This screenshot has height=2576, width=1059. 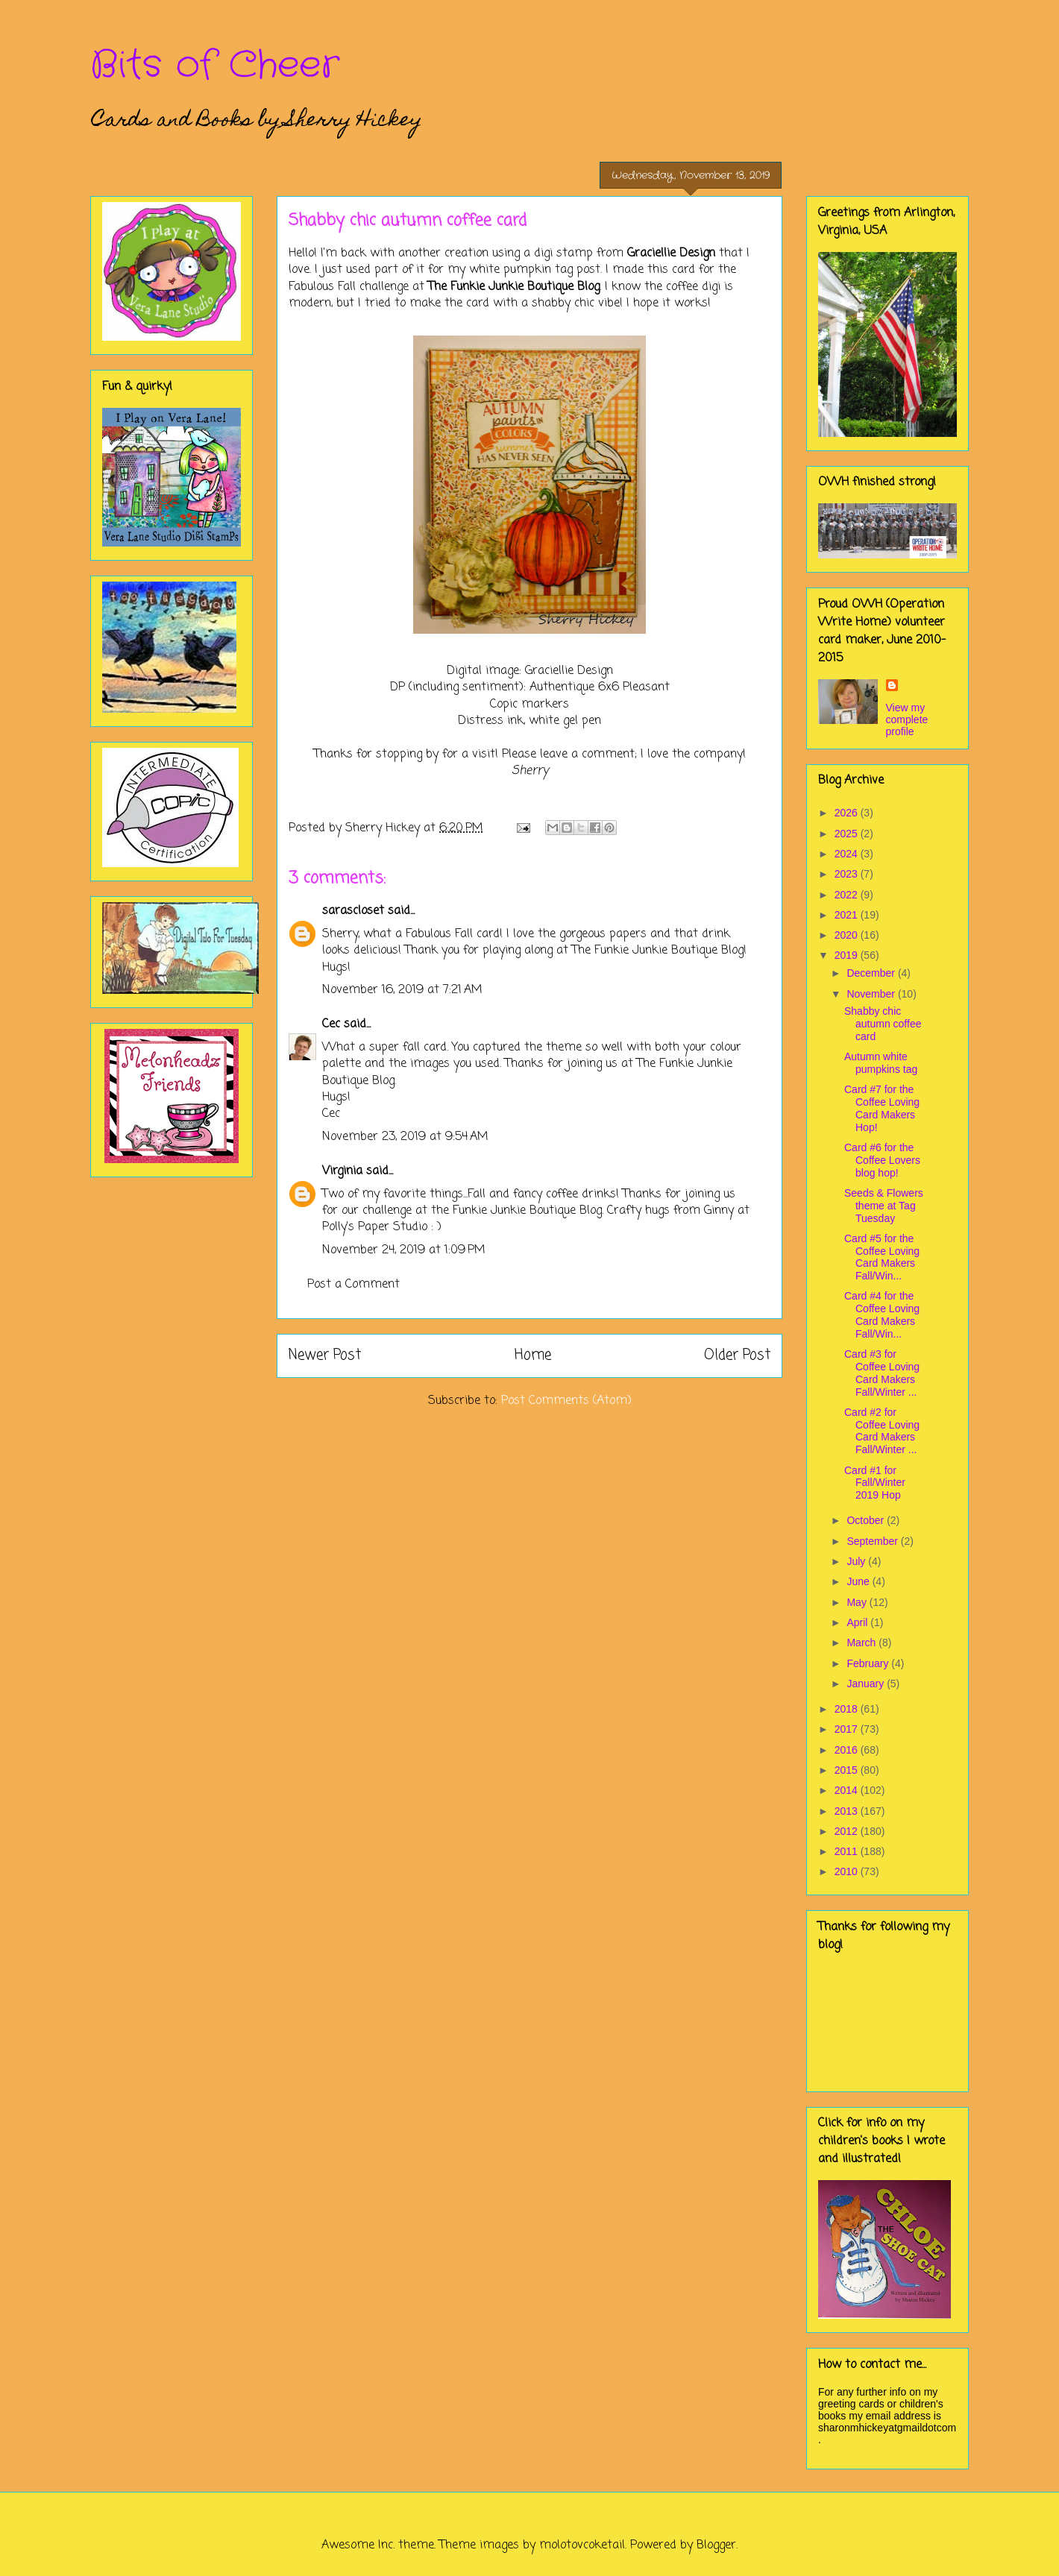 I want to click on June, so click(x=859, y=1581).